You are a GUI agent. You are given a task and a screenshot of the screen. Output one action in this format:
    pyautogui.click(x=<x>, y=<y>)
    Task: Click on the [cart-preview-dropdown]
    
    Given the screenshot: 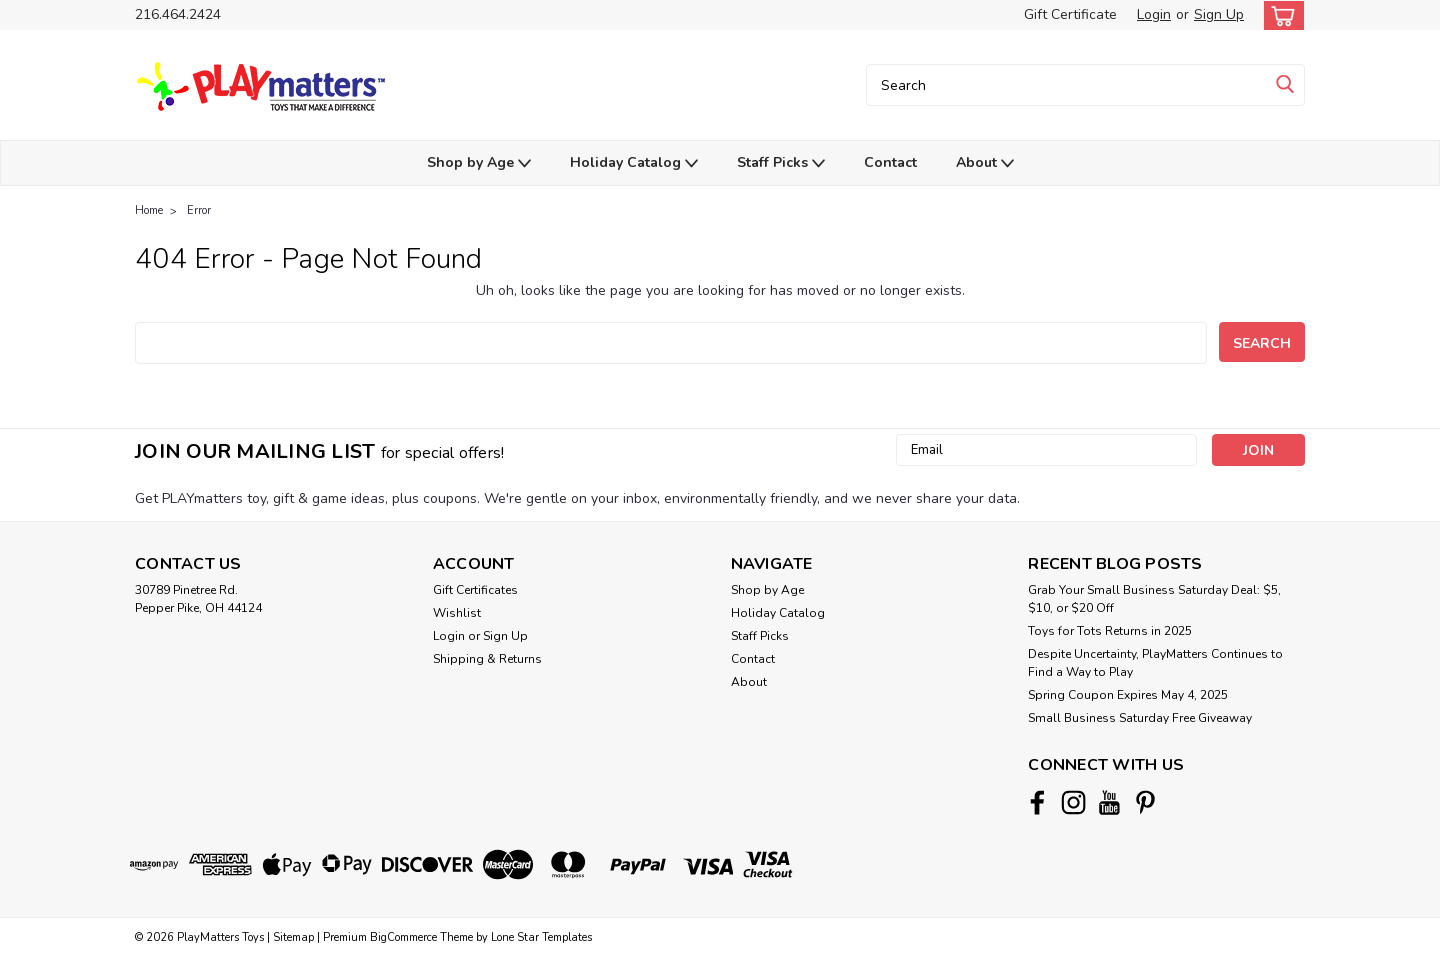 What is the action you would take?
    pyautogui.click(x=1279, y=15)
    